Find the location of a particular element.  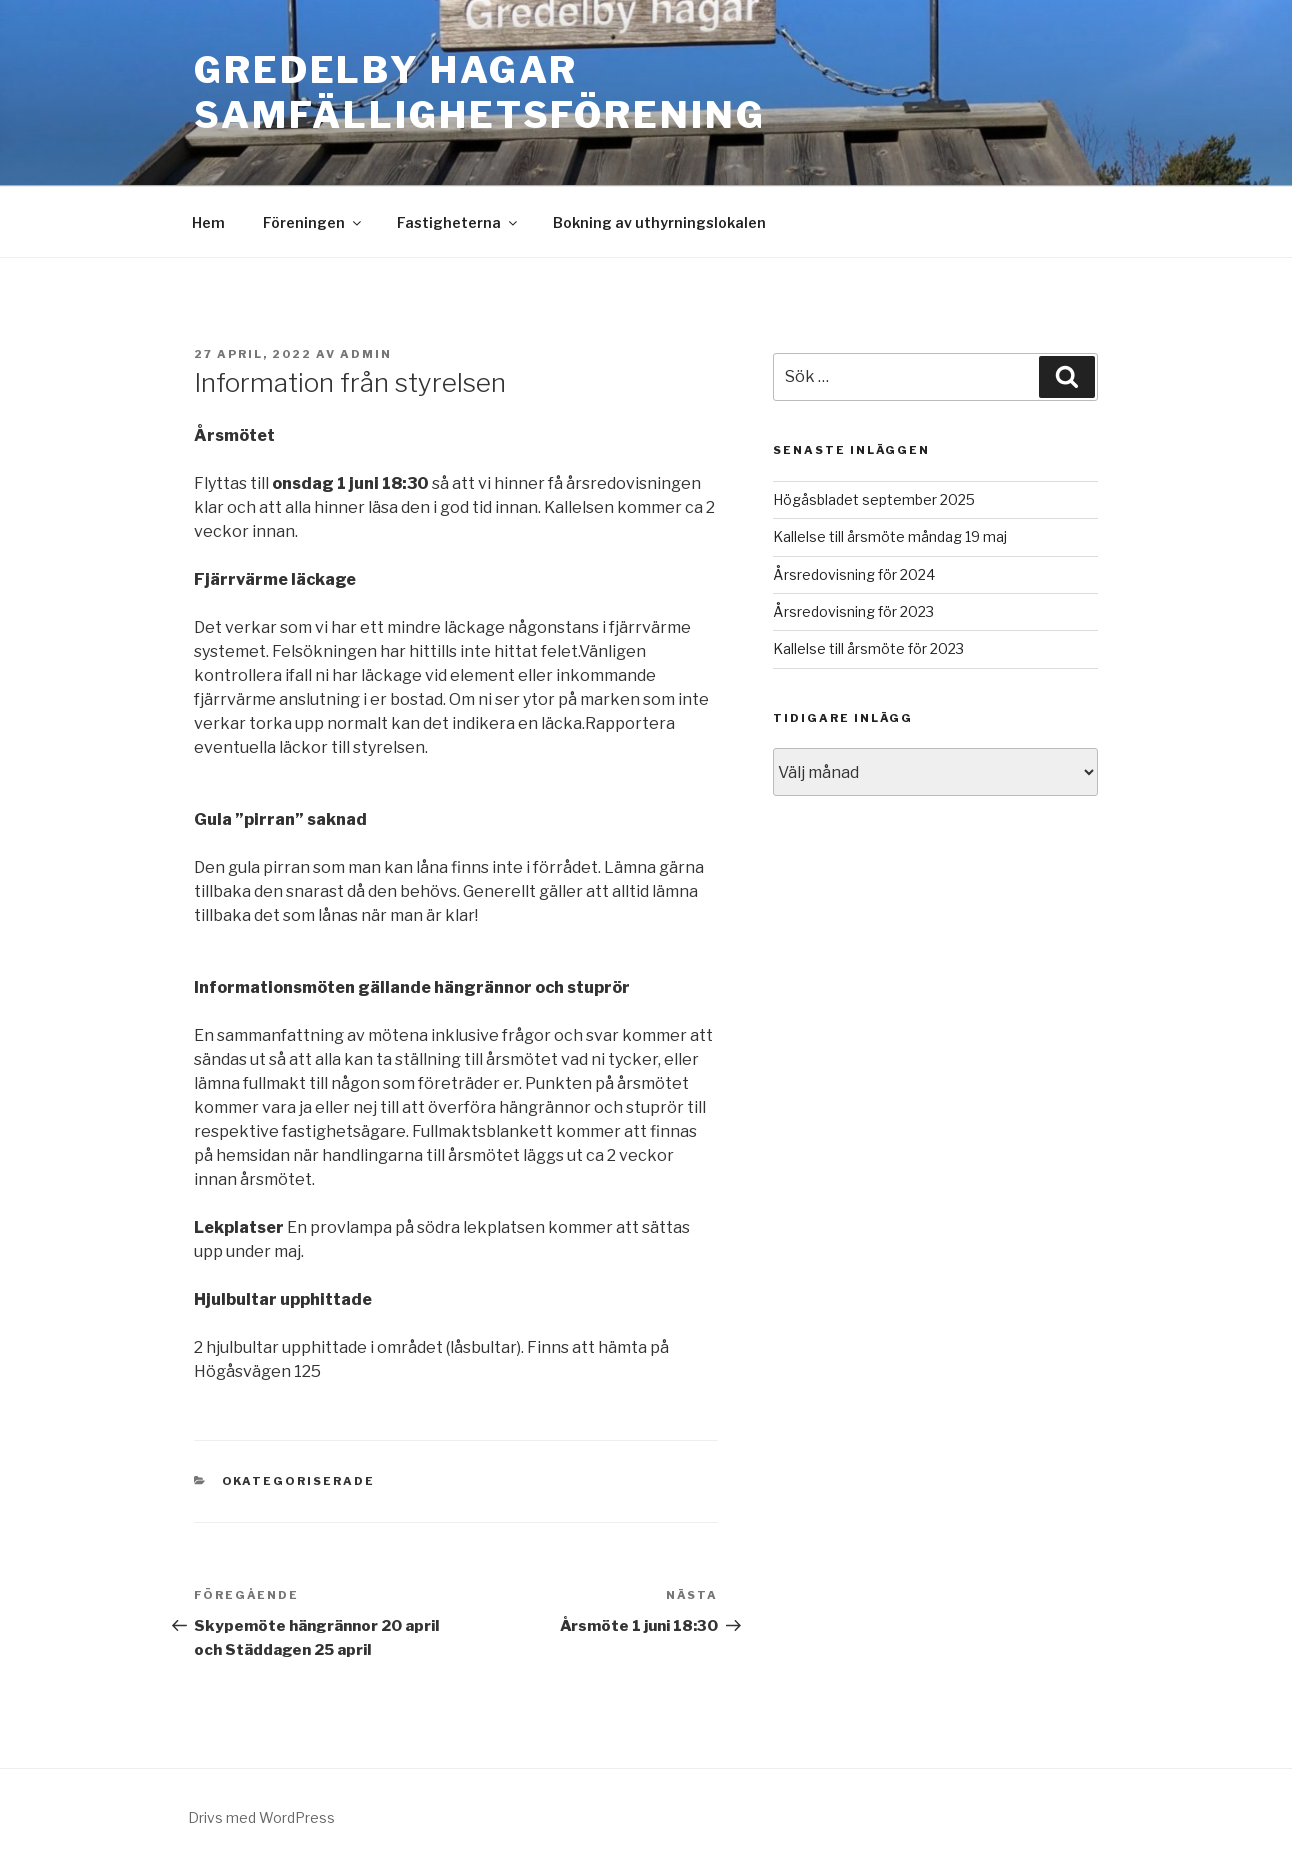

Årsredovisning för 2024 is located at coordinates (854, 574).